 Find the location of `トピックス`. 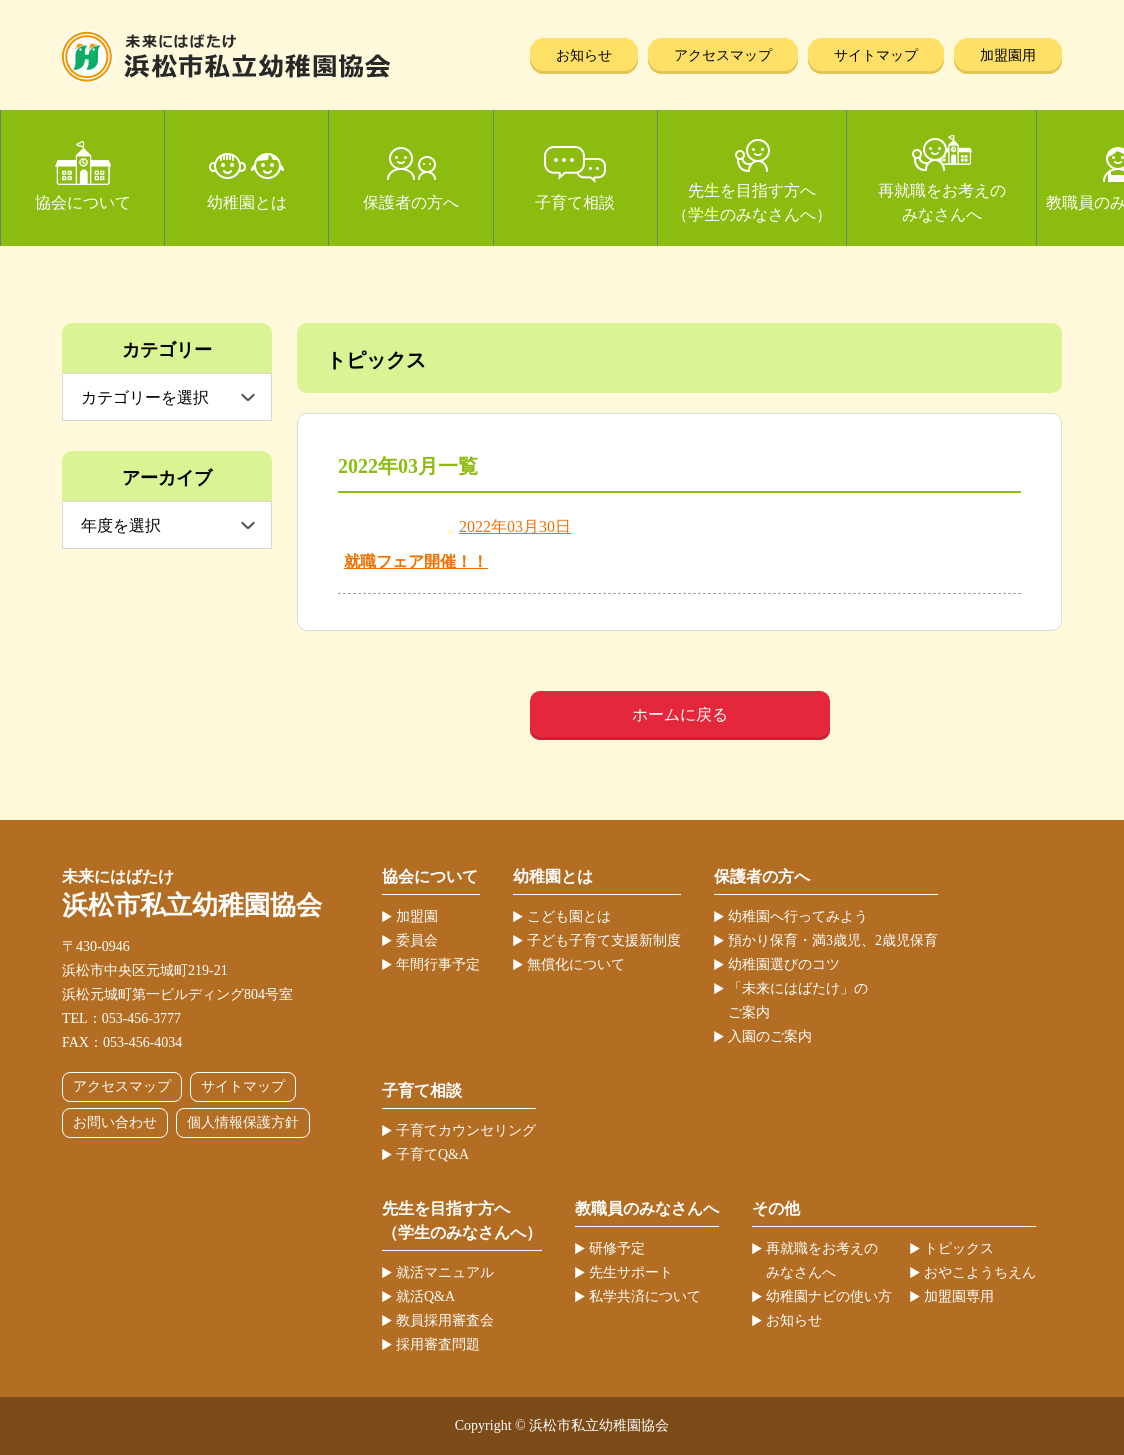

トピックス is located at coordinates (959, 1248).